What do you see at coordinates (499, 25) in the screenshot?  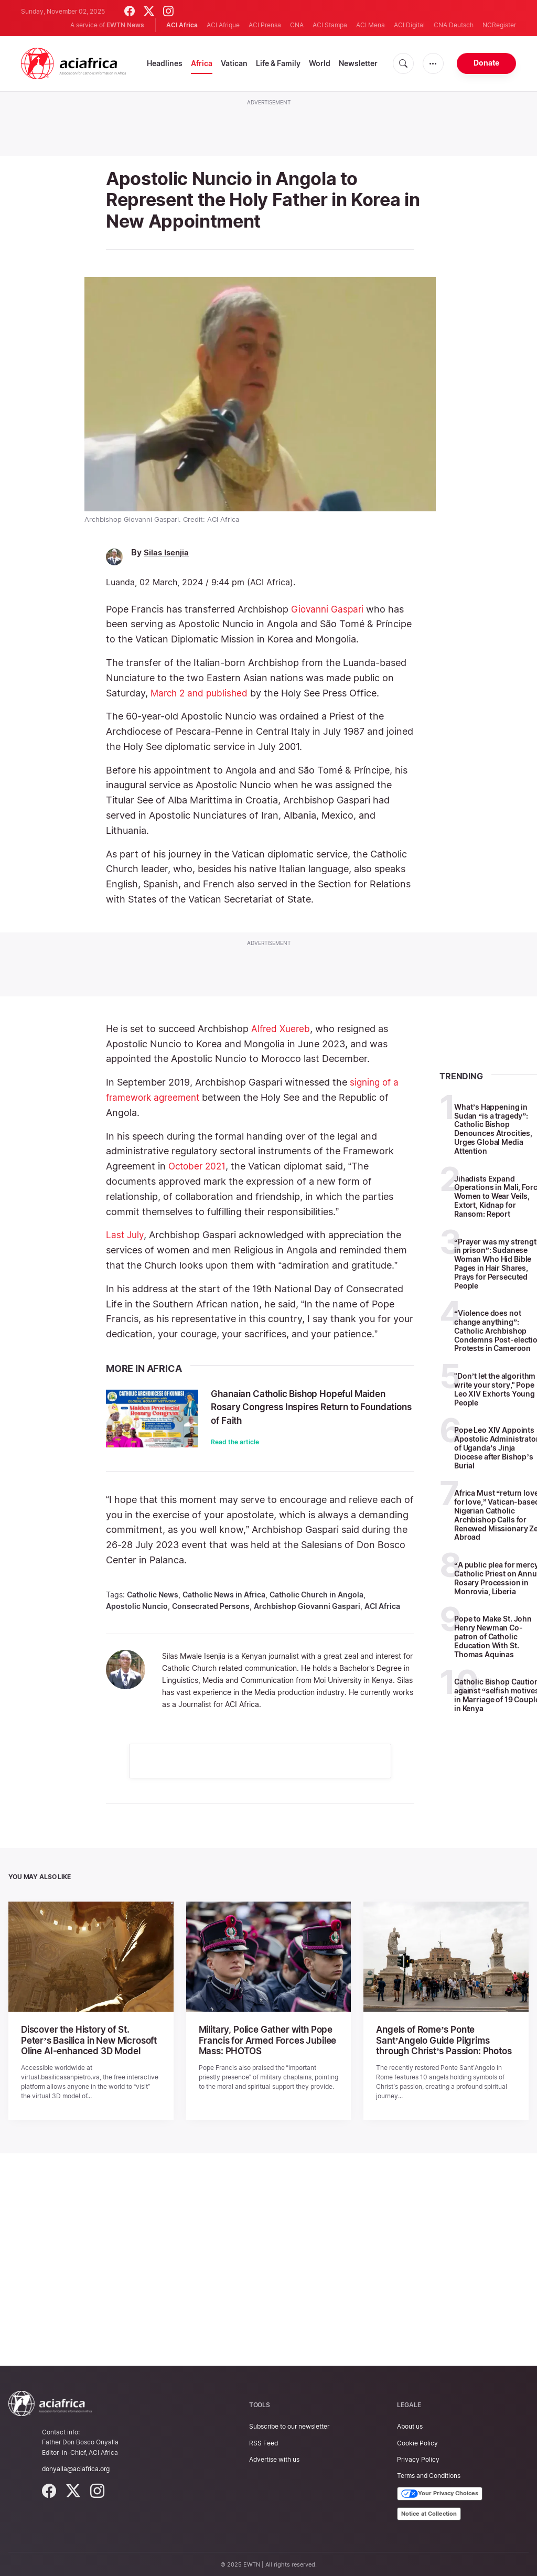 I see `NCRegister` at bounding box center [499, 25].